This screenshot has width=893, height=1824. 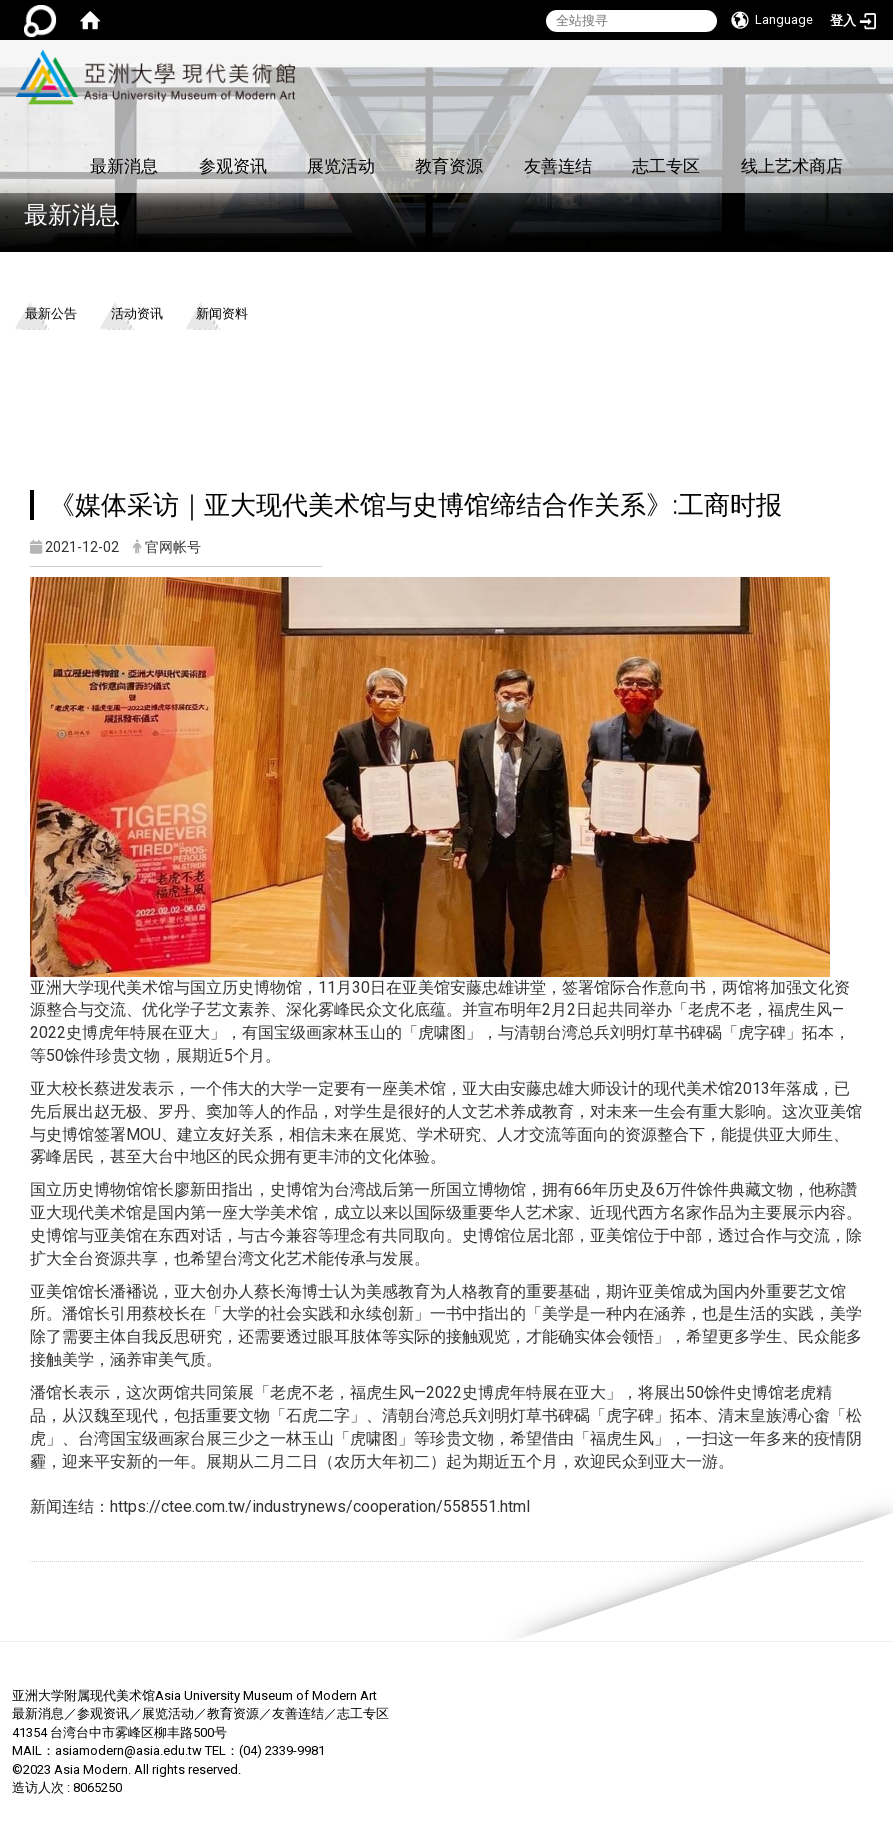 I want to click on 新闻资料, so click(x=222, y=313).